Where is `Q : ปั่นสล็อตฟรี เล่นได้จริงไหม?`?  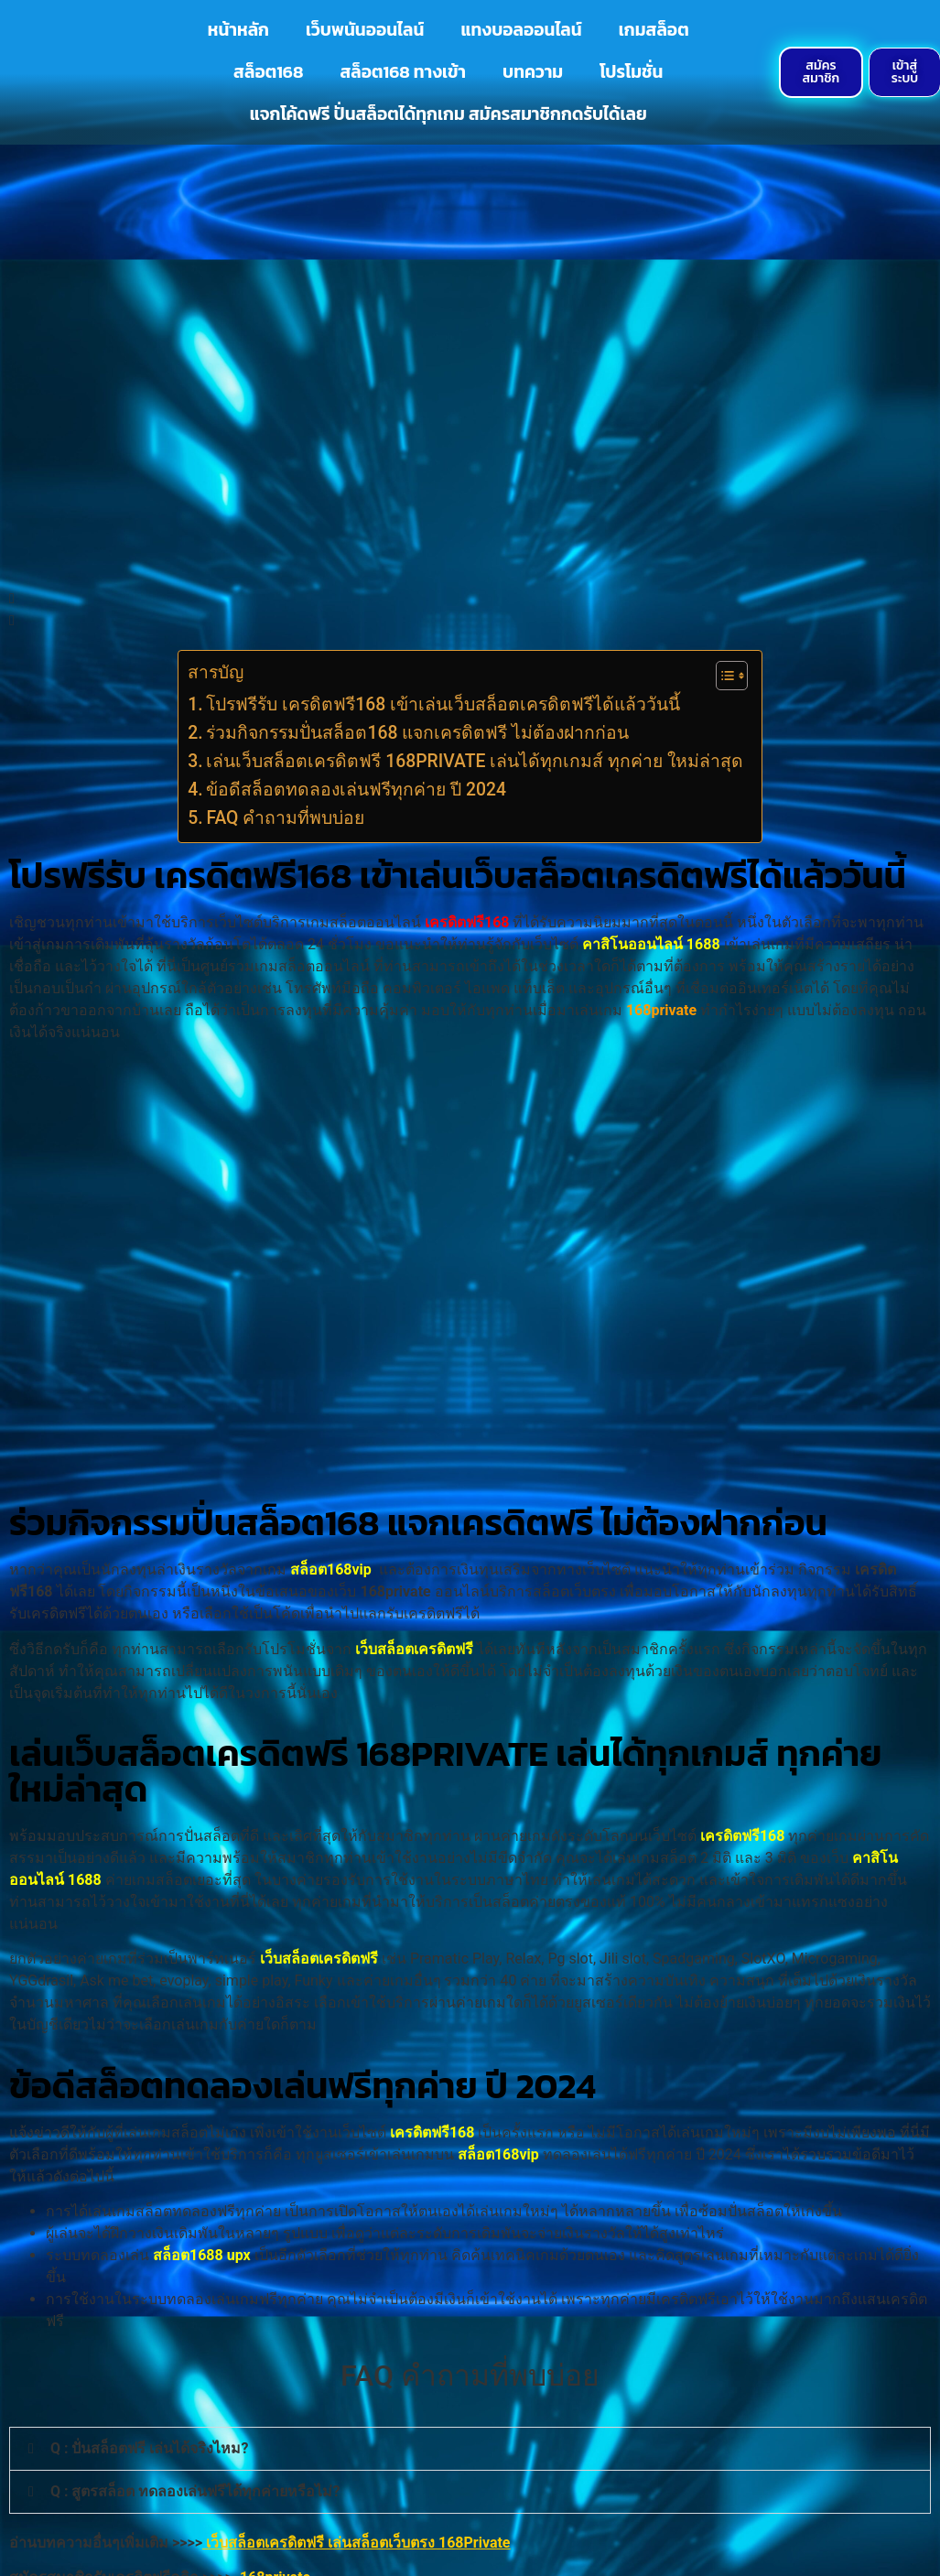
Q : ปั่นสล็อตฟรี เล่นได้จริงไหม? is located at coordinates (149, 2448).